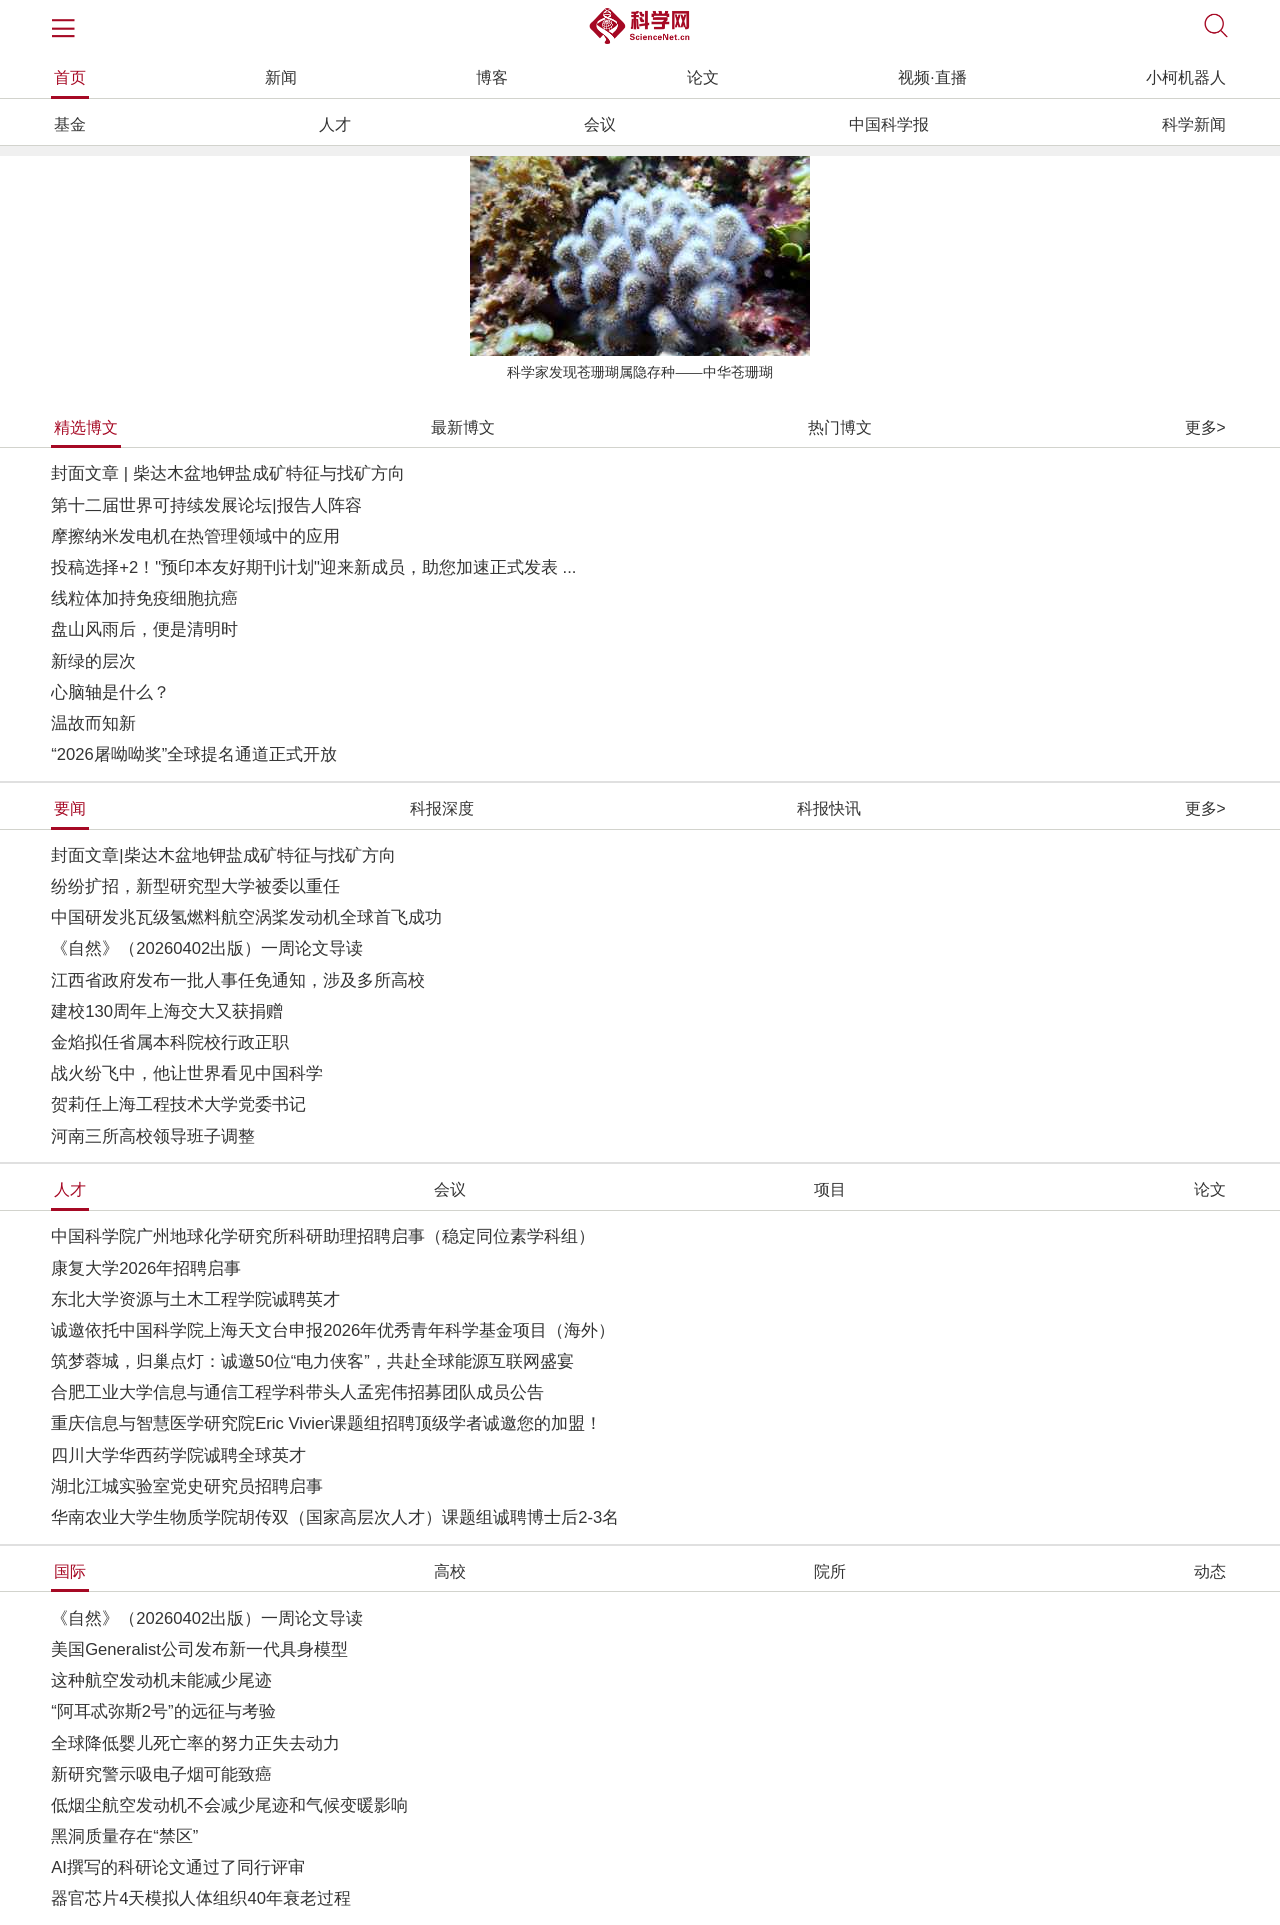  Describe the element at coordinates (195, 1299) in the screenshot. I see `东北大学资源与土木工程学院诚聘英才` at that location.